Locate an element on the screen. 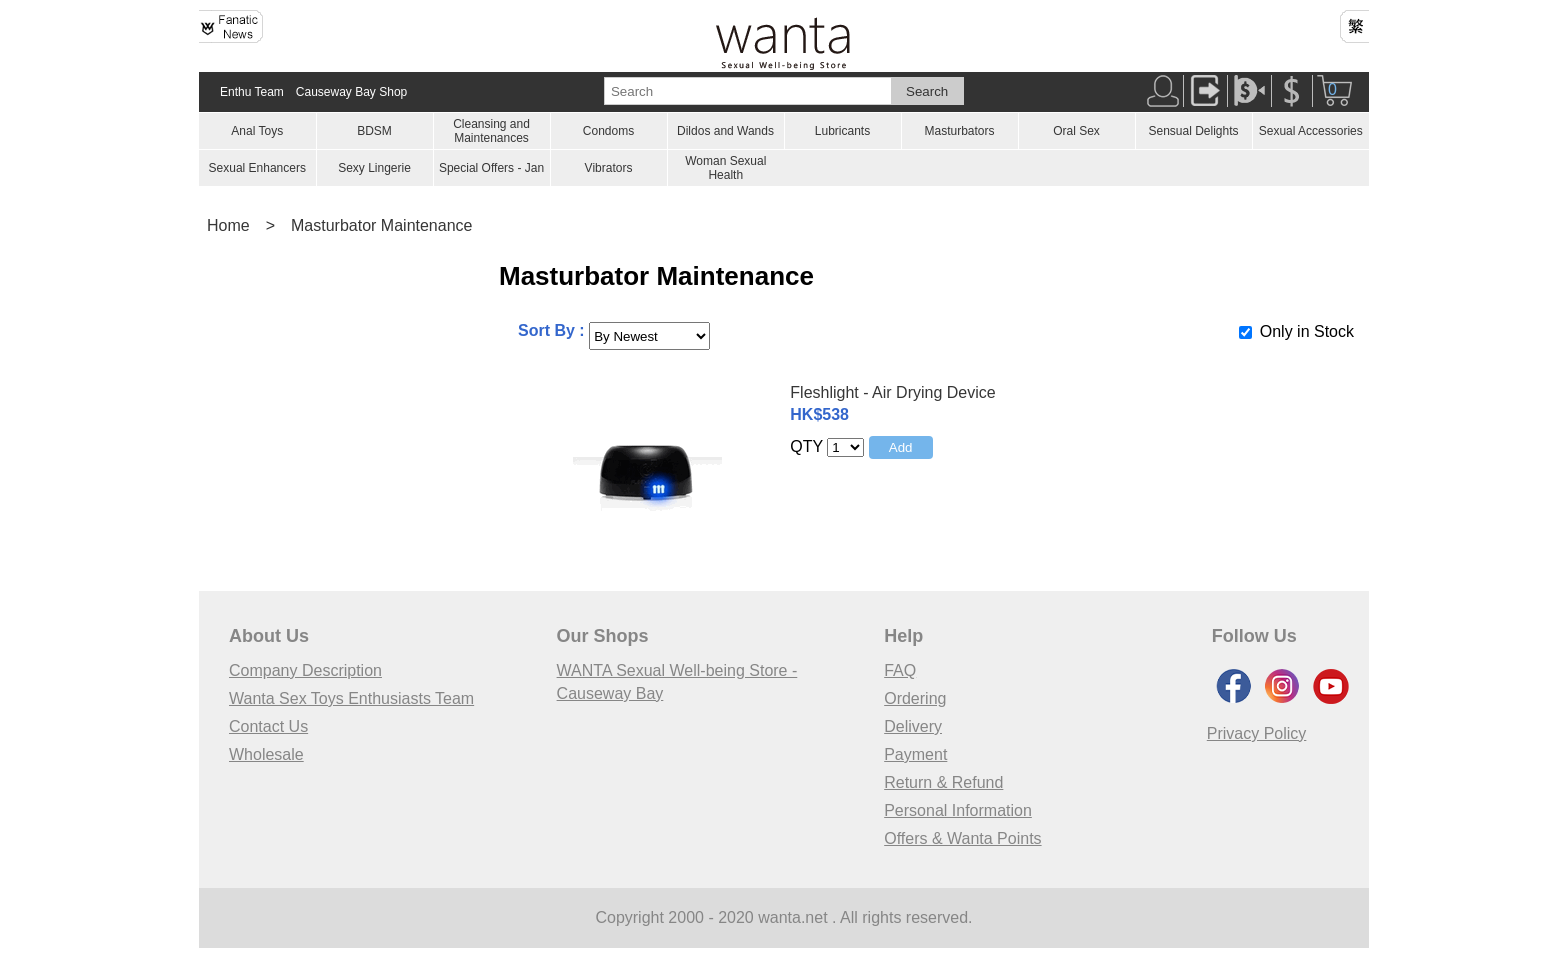 Image resolution: width=1568 pixels, height=953 pixels. Woman Sexual Health is located at coordinates (725, 168).